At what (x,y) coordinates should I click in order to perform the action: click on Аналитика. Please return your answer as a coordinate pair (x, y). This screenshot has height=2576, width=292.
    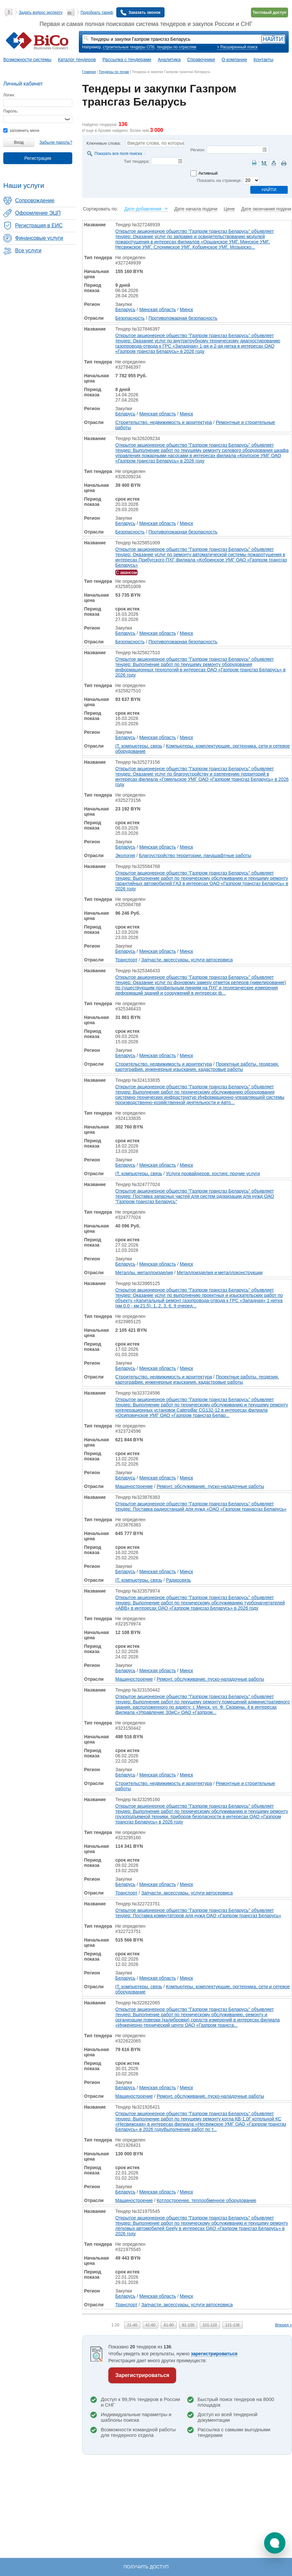
    Looking at the image, I should click on (169, 59).